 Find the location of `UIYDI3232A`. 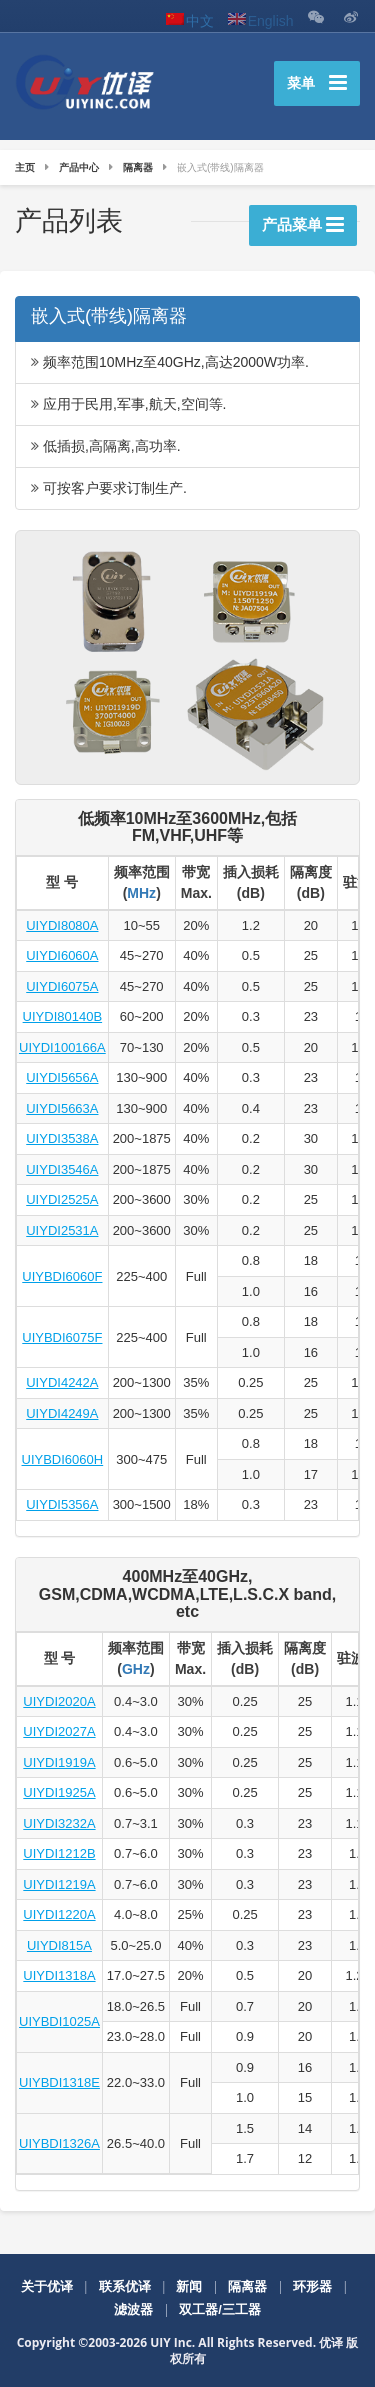

UIYDI3232A is located at coordinates (59, 1823).